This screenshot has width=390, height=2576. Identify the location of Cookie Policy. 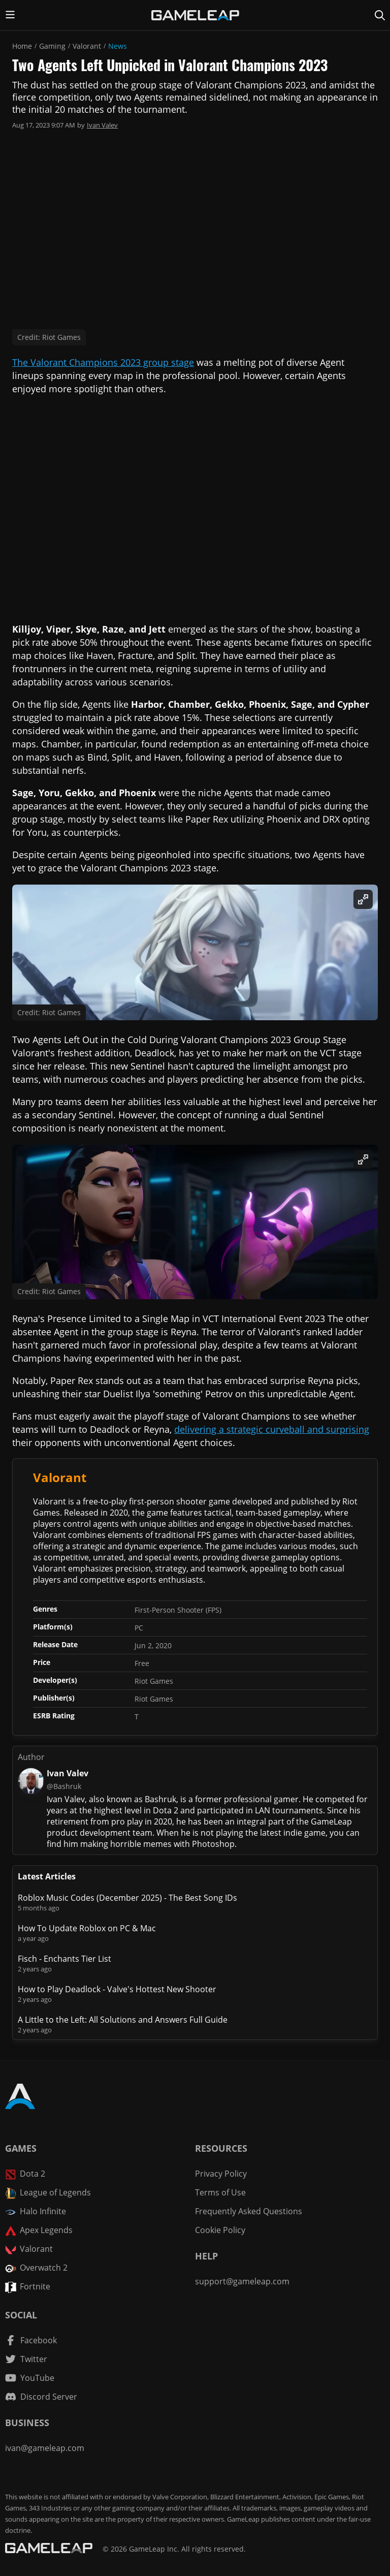
(220, 2230).